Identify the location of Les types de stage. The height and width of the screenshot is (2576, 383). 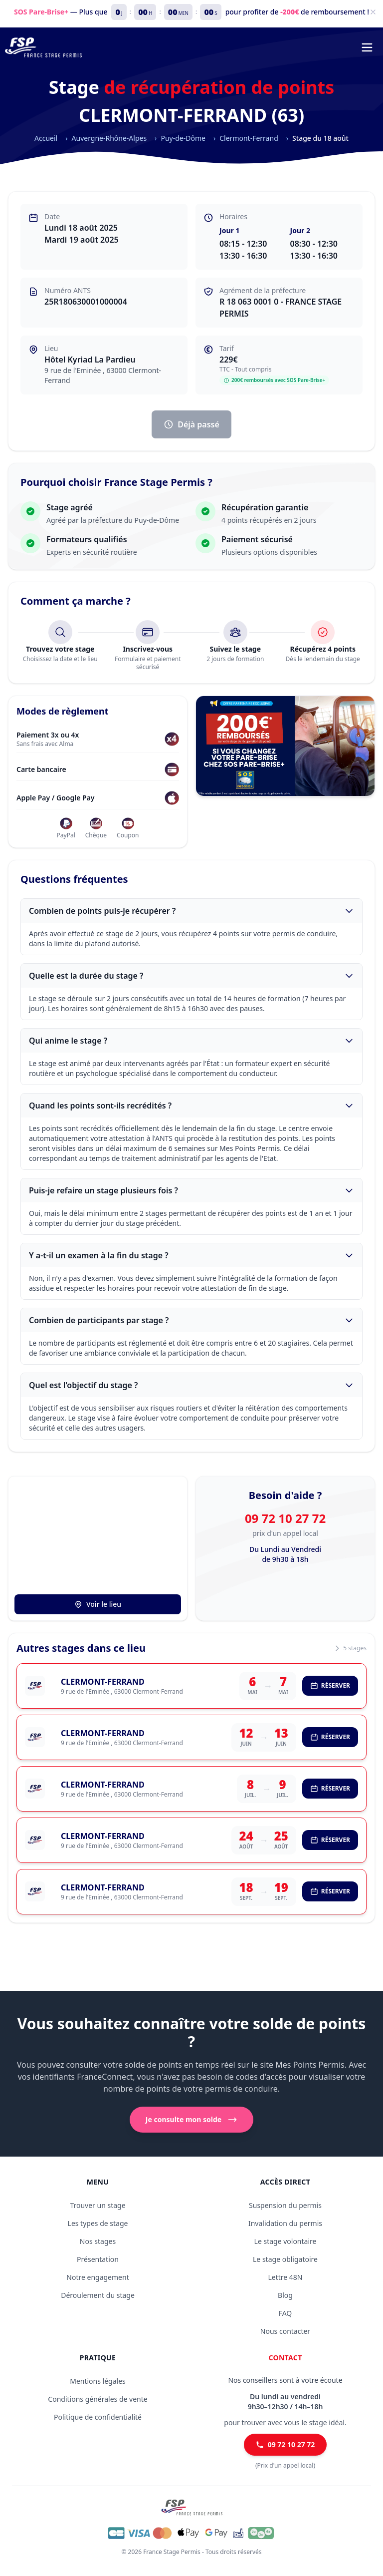
(98, 2223).